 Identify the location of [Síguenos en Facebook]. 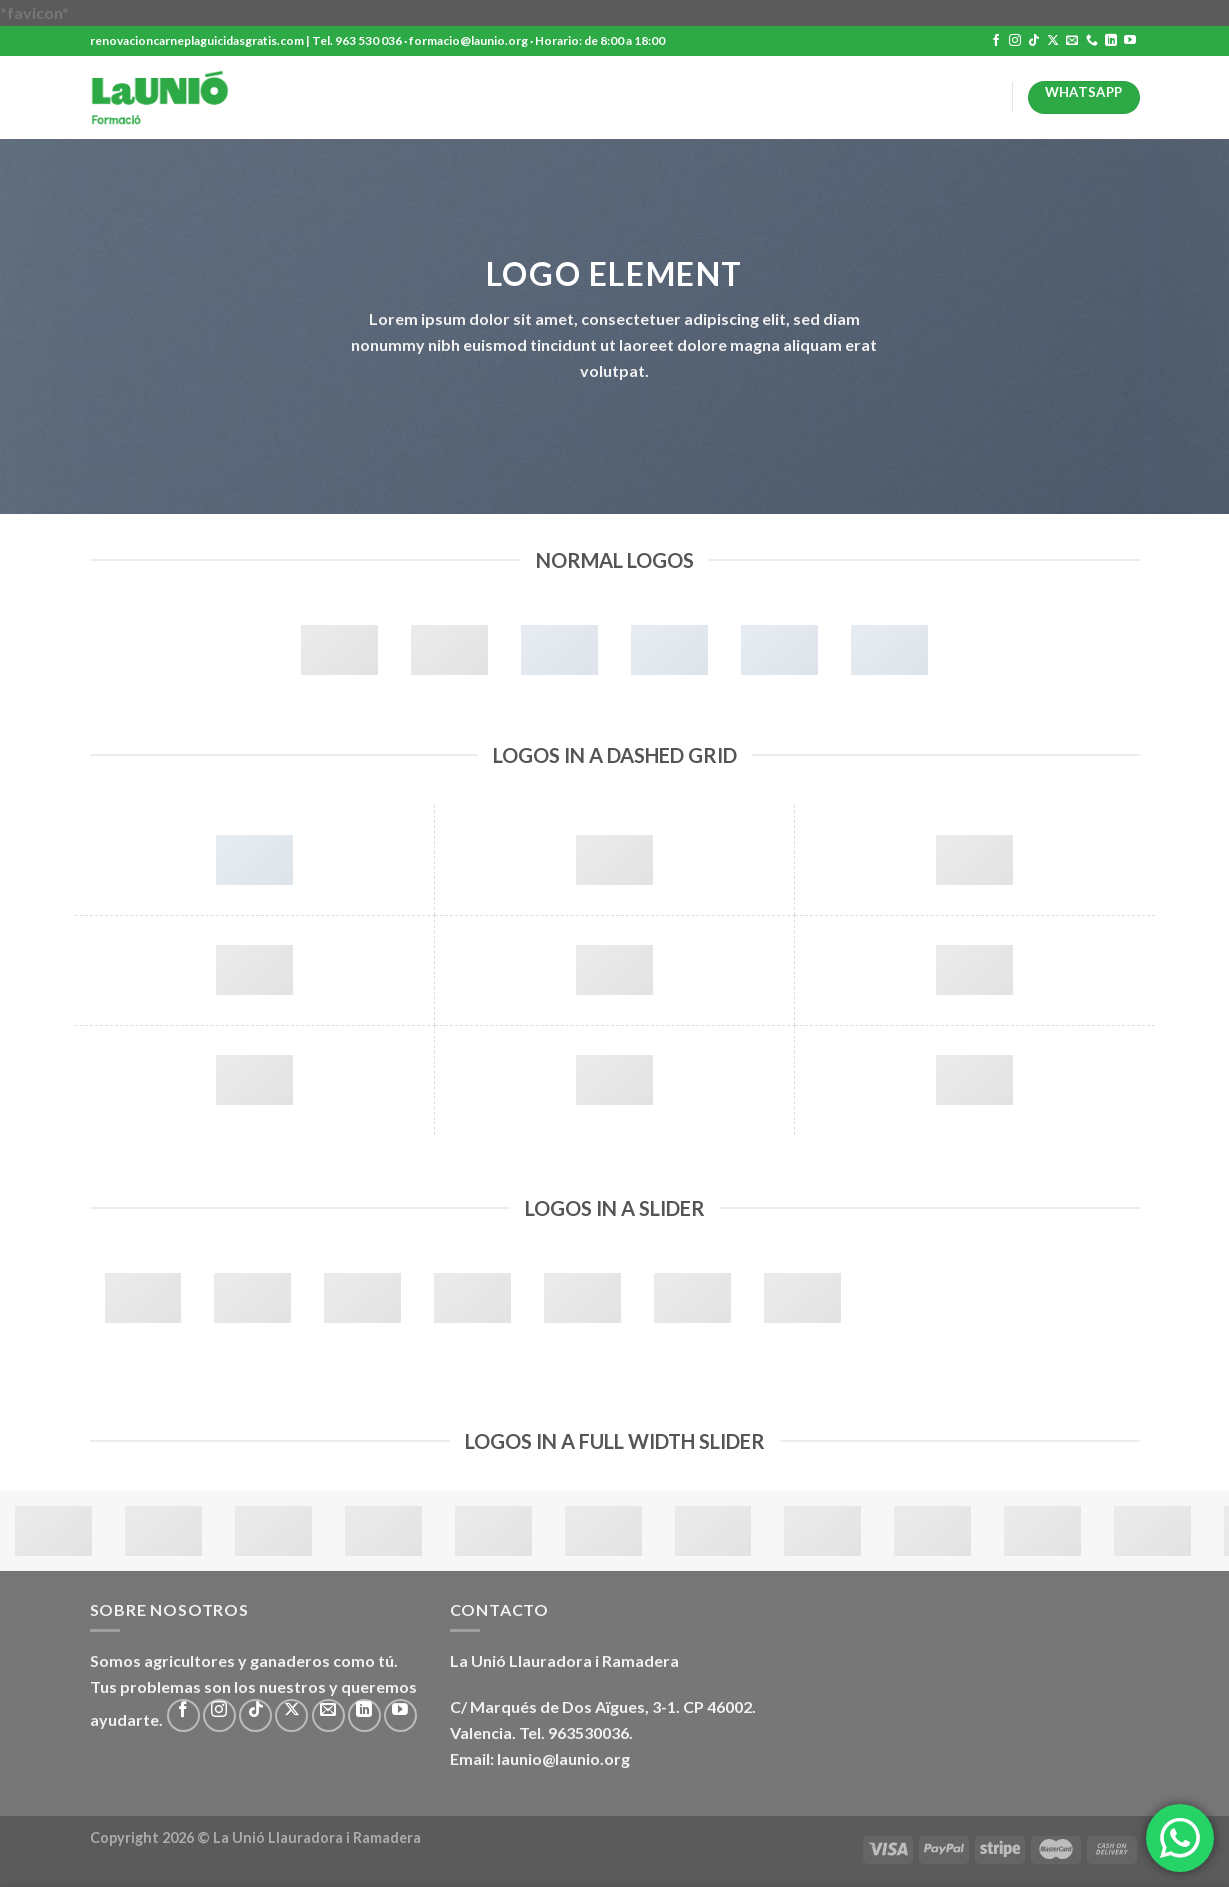
(996, 41).